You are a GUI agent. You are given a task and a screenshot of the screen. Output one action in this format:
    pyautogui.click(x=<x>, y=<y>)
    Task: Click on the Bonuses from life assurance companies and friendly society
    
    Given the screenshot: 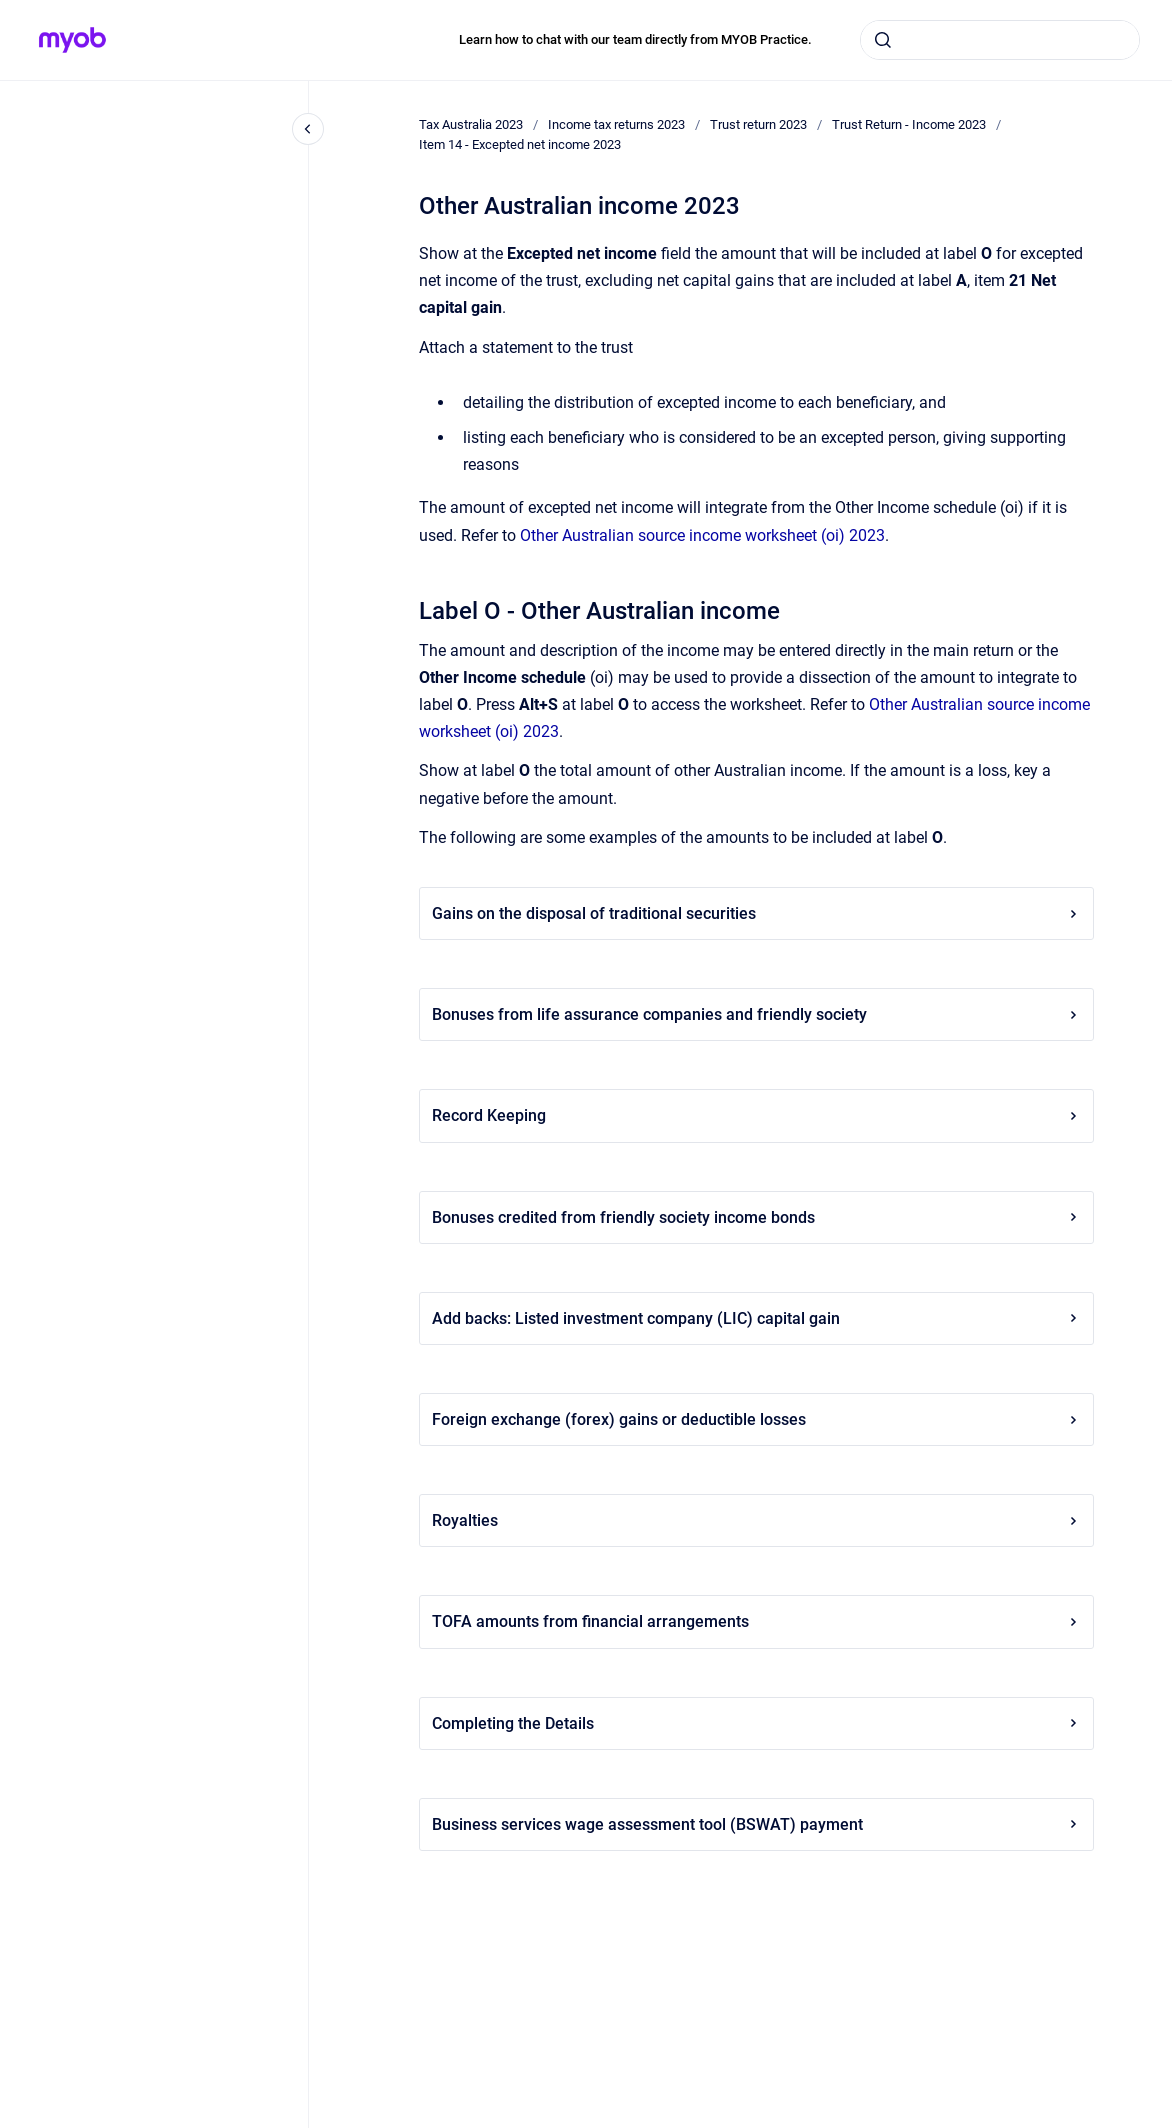 What is the action you would take?
    pyautogui.click(x=756, y=1014)
    